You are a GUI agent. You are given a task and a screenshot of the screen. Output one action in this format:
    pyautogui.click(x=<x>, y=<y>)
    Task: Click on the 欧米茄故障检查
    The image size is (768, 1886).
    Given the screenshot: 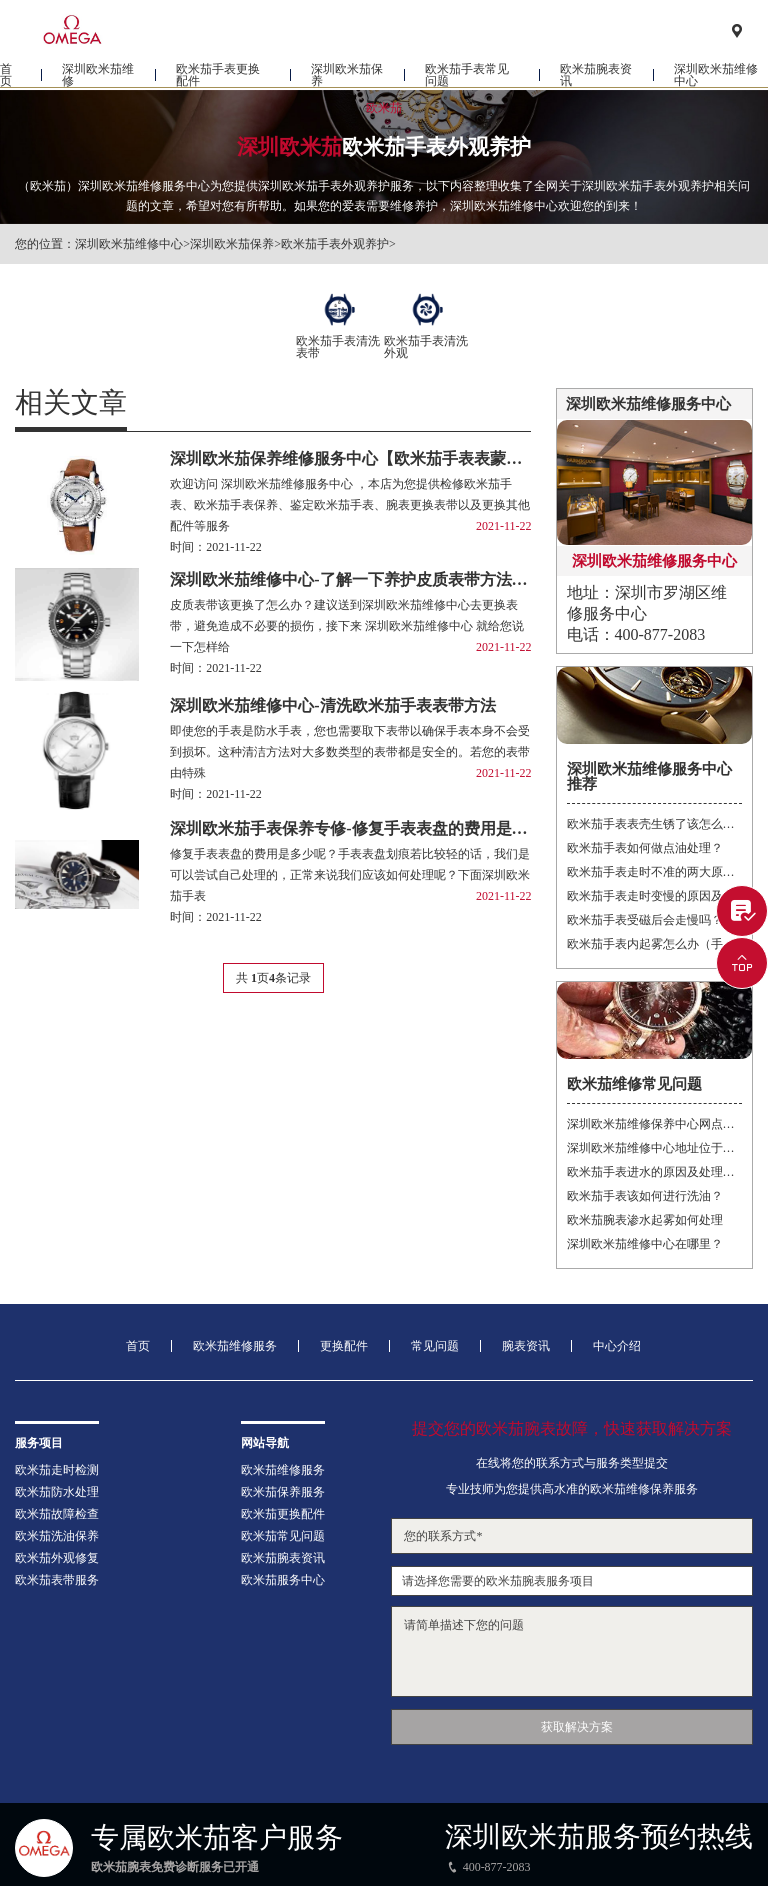 What is the action you would take?
    pyautogui.click(x=57, y=1514)
    